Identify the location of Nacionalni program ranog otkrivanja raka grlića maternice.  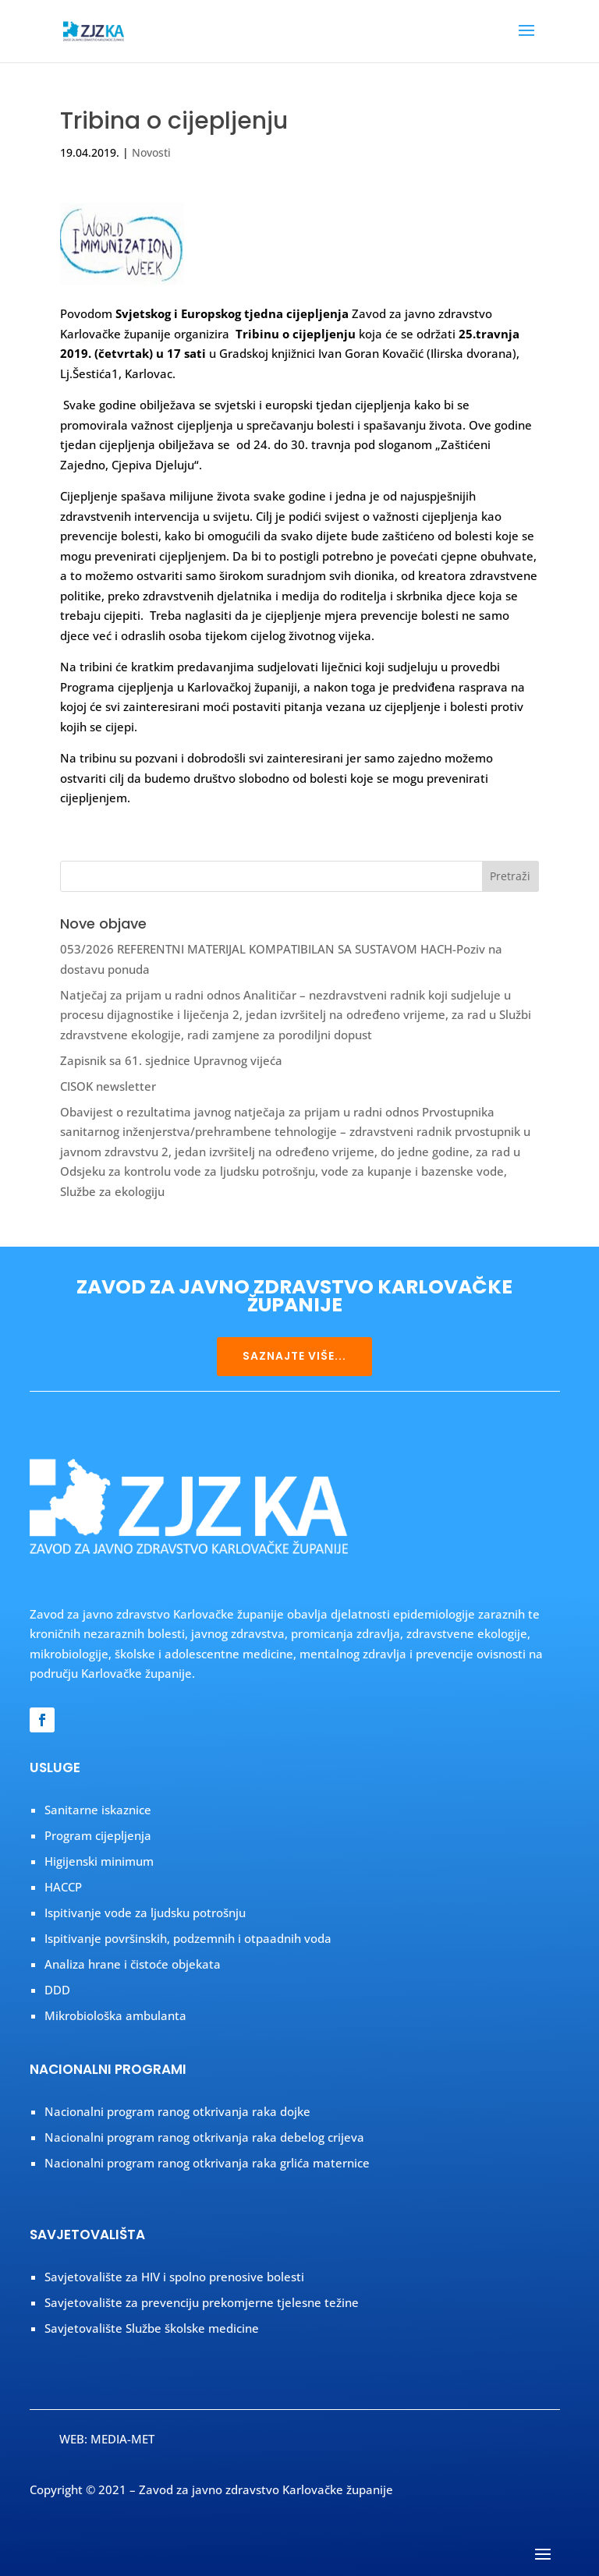
(207, 2163).